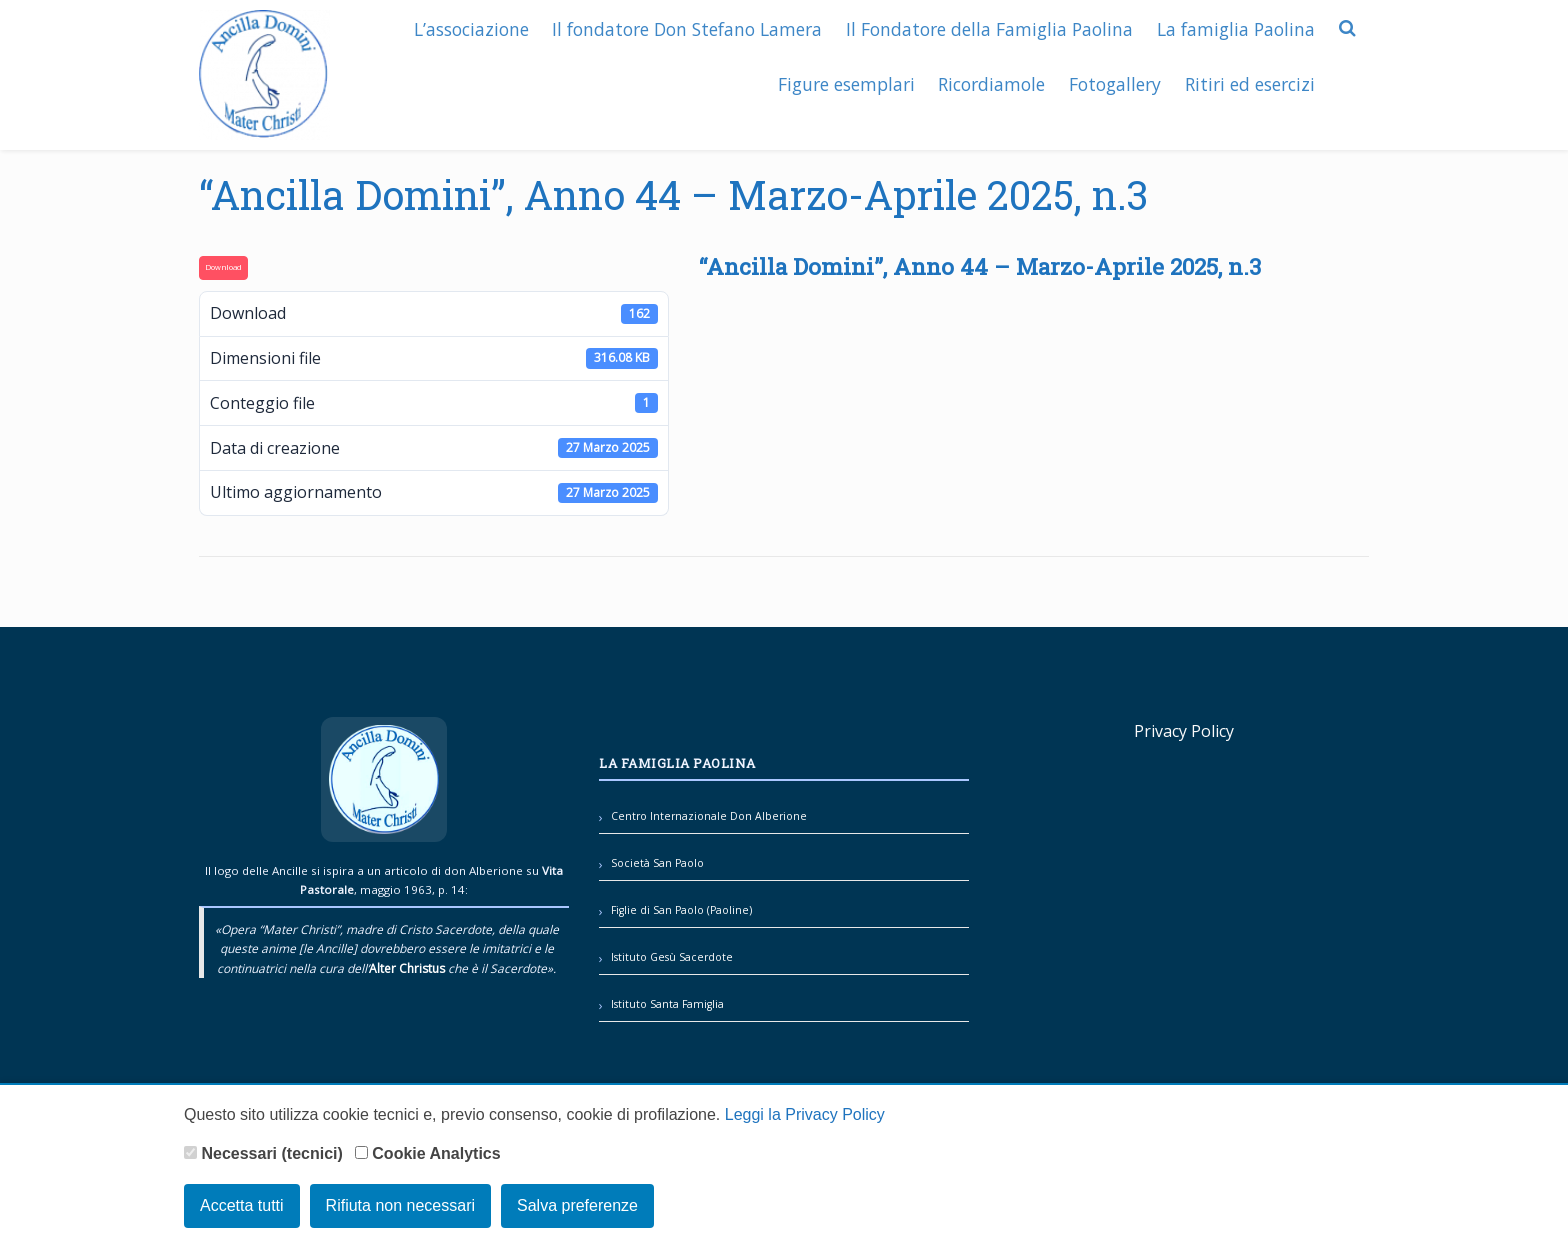 The height and width of the screenshot is (1245, 1568). I want to click on La famiglia Paolina, so click(1235, 27).